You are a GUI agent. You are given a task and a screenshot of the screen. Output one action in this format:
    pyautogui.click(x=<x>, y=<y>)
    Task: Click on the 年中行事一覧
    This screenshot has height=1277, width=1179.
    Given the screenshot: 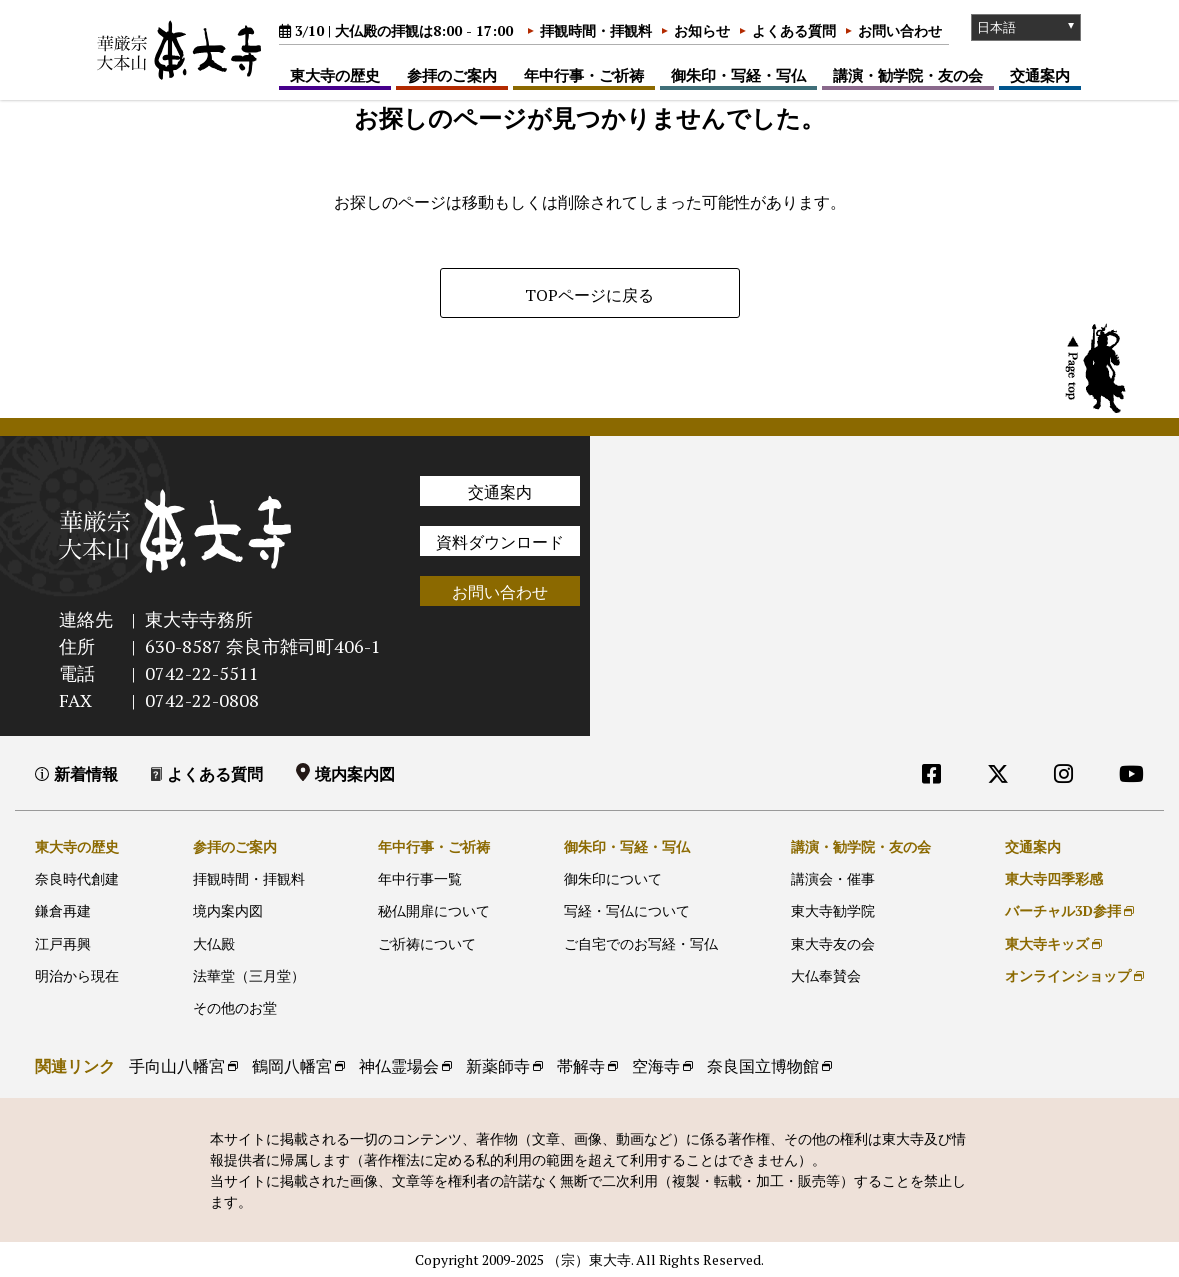 What is the action you would take?
    pyautogui.click(x=420, y=878)
    